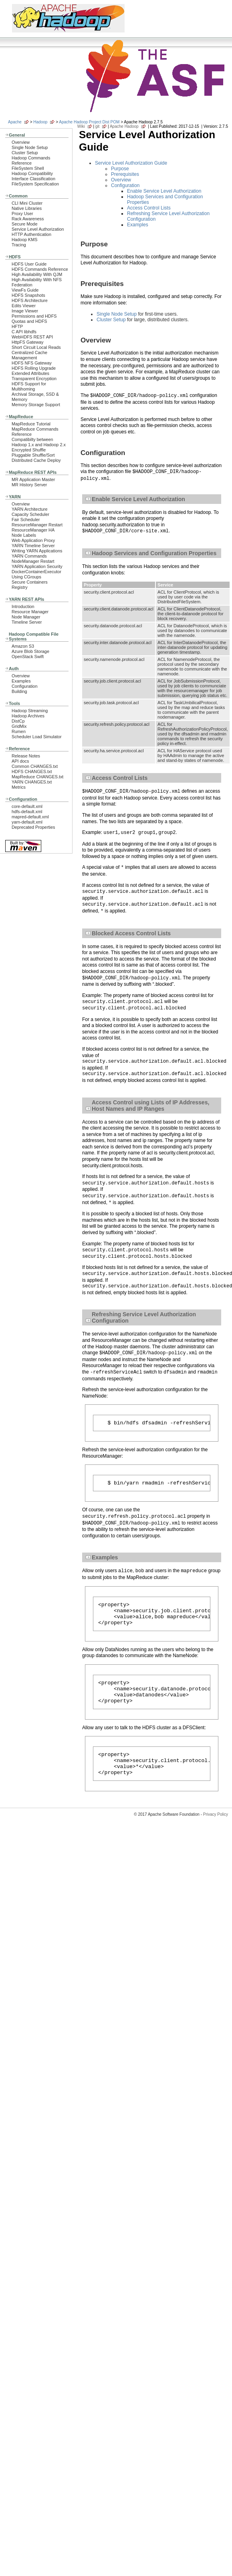 The height and width of the screenshot is (2576, 232). Describe the element at coordinates (24, 331) in the screenshot. I see `C API libhdfs` at that location.